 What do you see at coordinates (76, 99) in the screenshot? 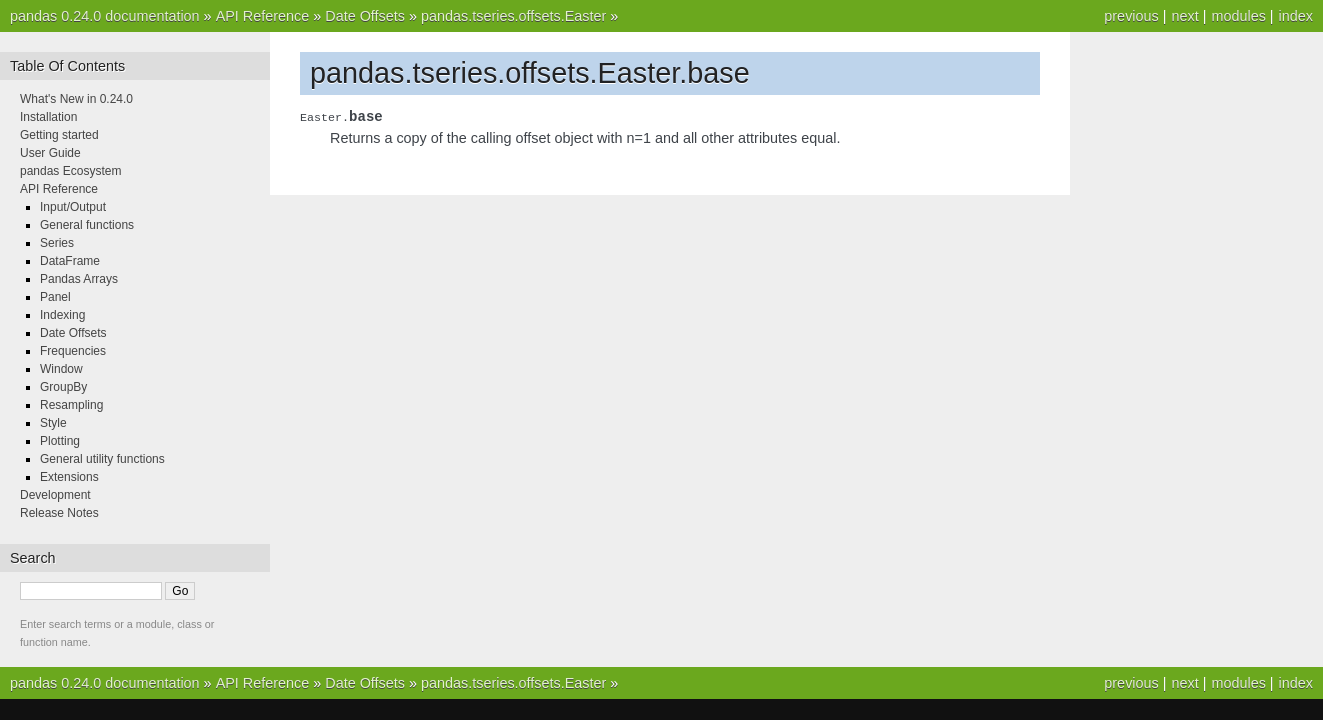
I see `What's New in 0.24.0` at bounding box center [76, 99].